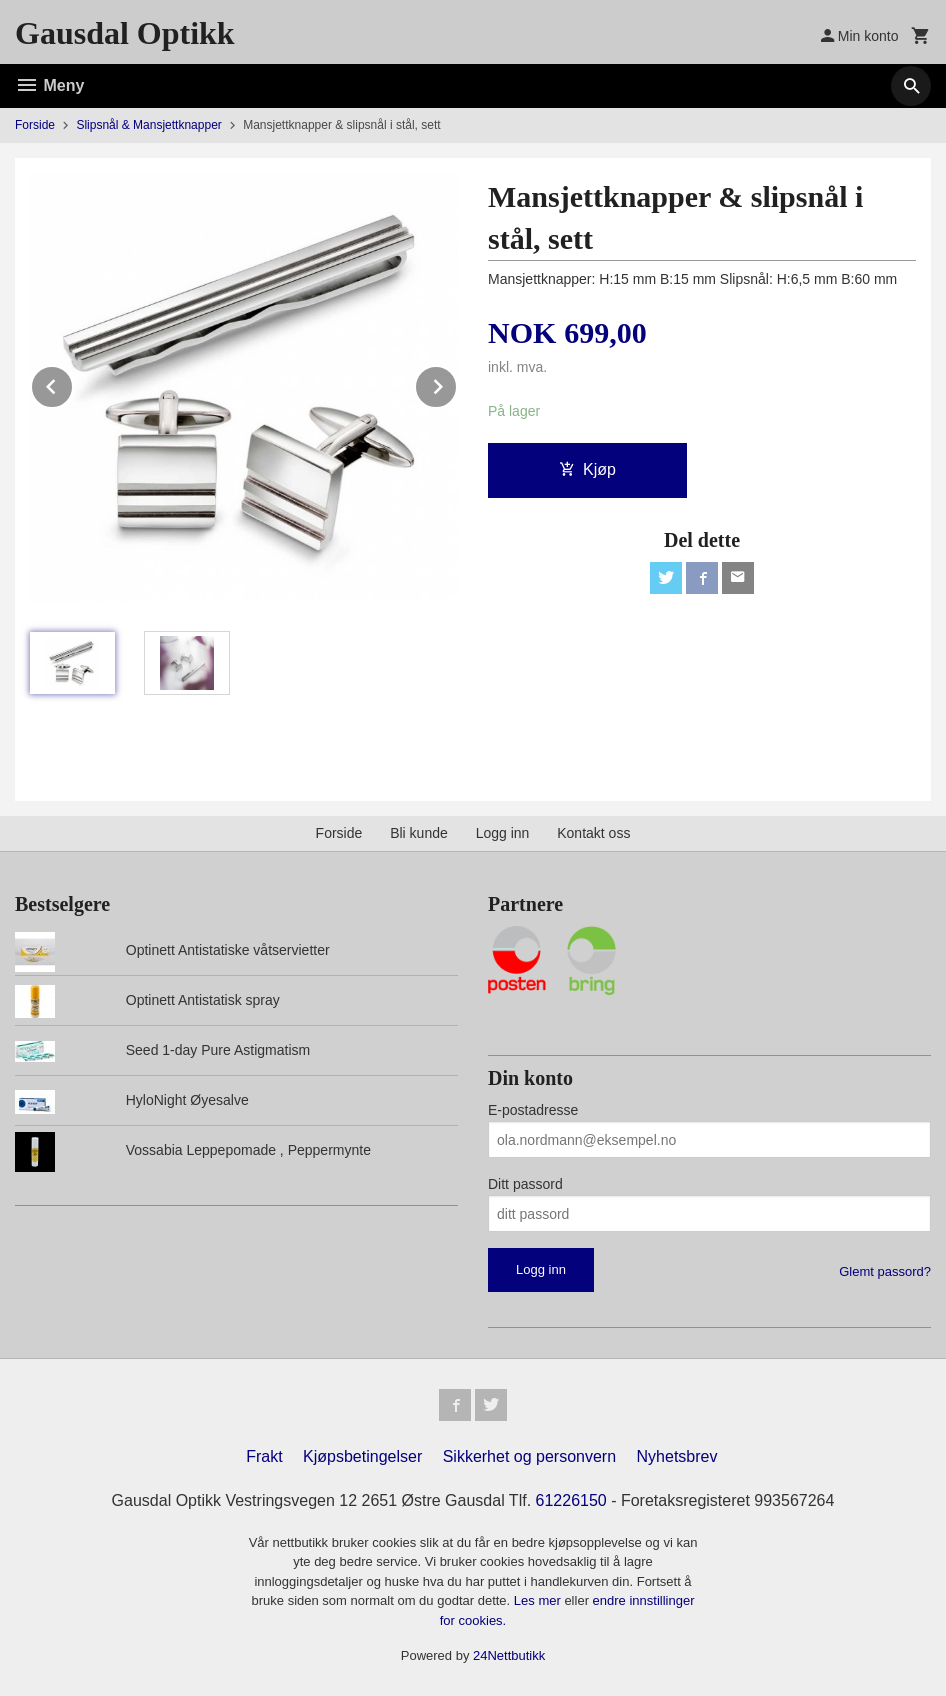  What do you see at coordinates (264, 1456) in the screenshot?
I see `Frakt` at bounding box center [264, 1456].